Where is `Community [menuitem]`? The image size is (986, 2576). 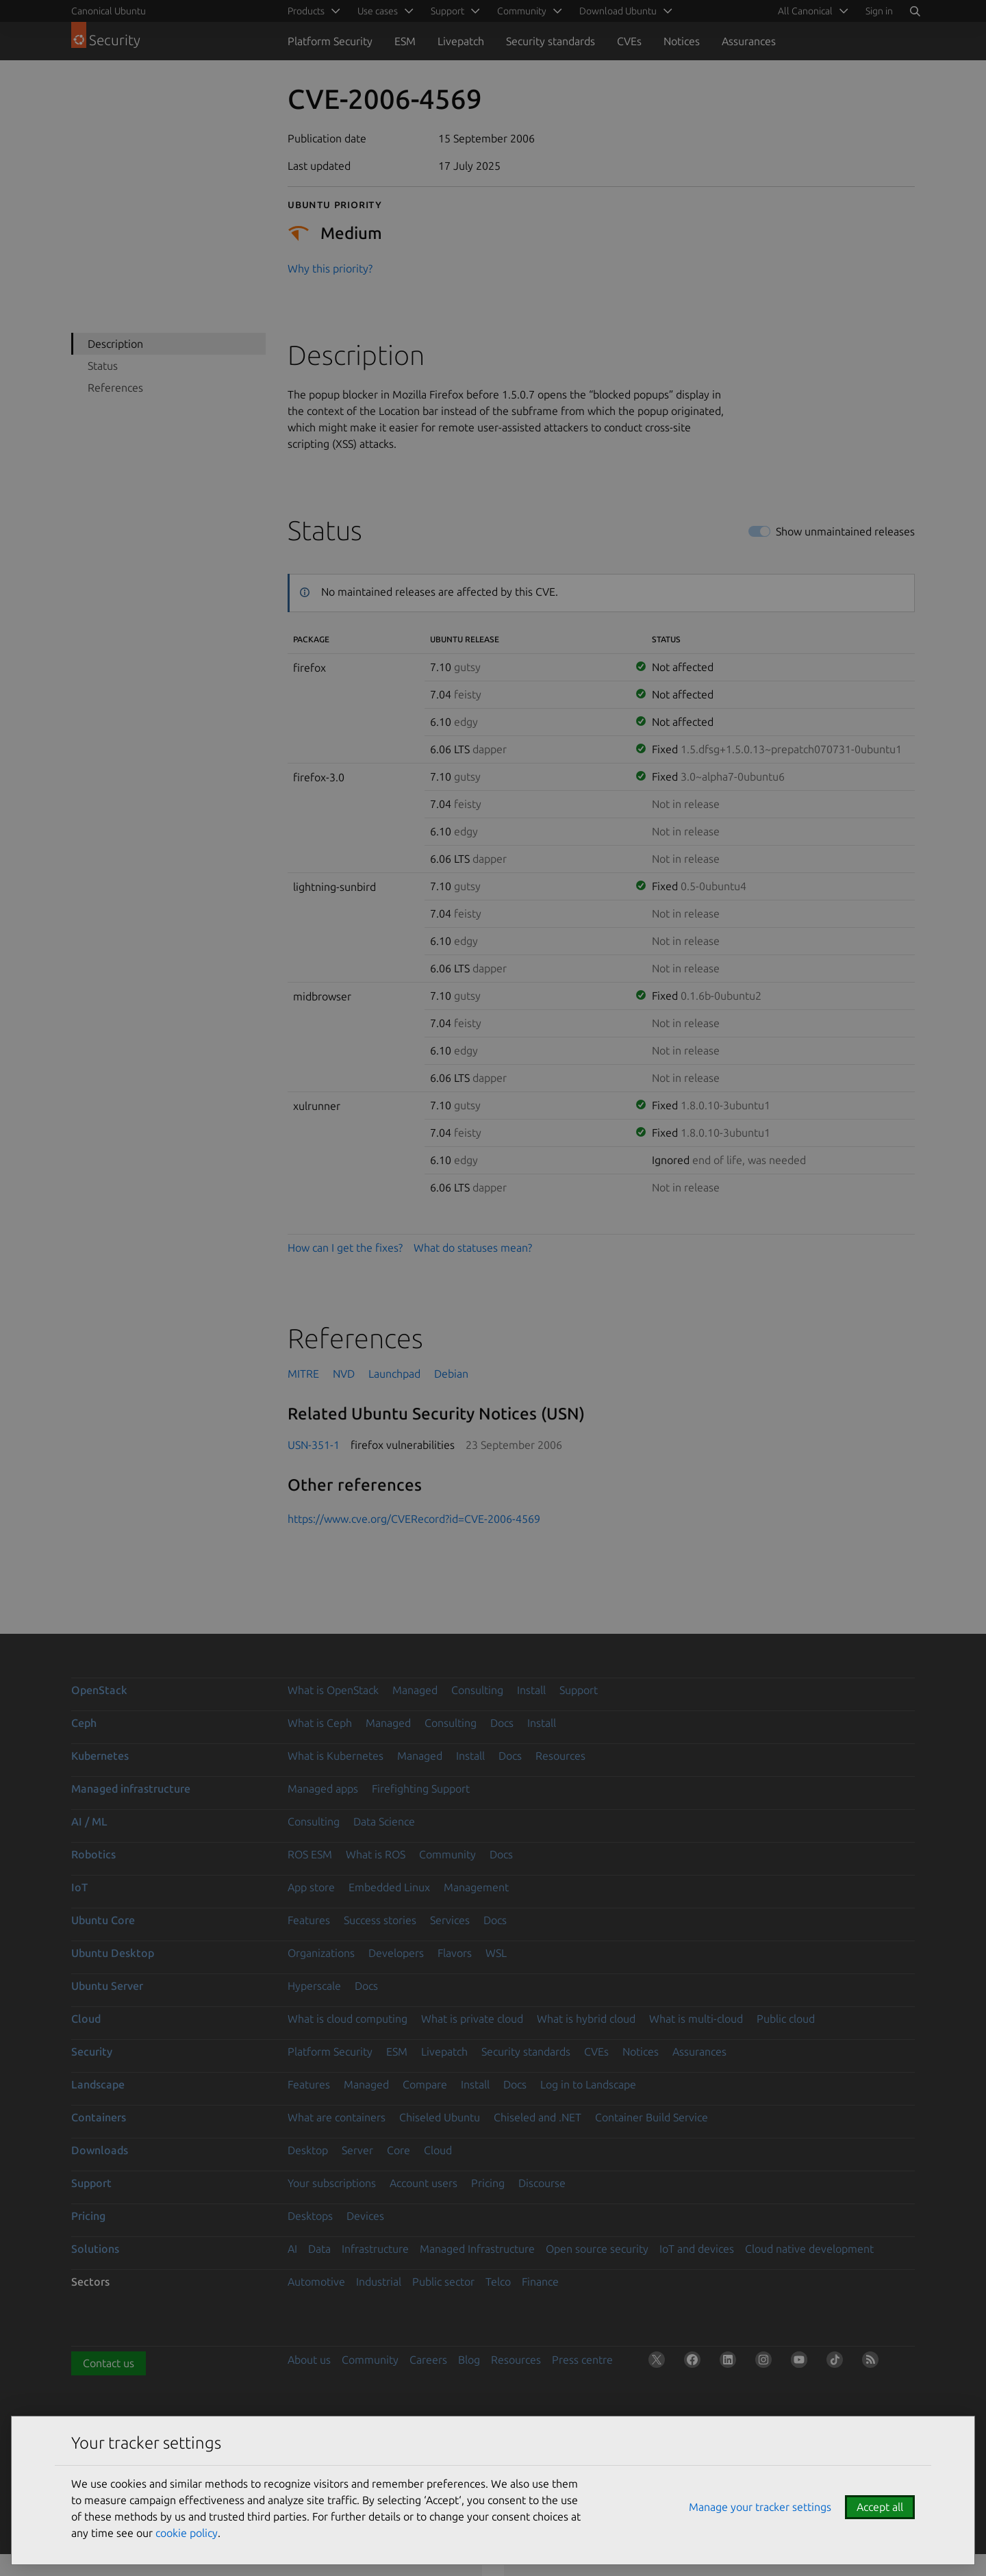 Community [menuitem] is located at coordinates (521, 10).